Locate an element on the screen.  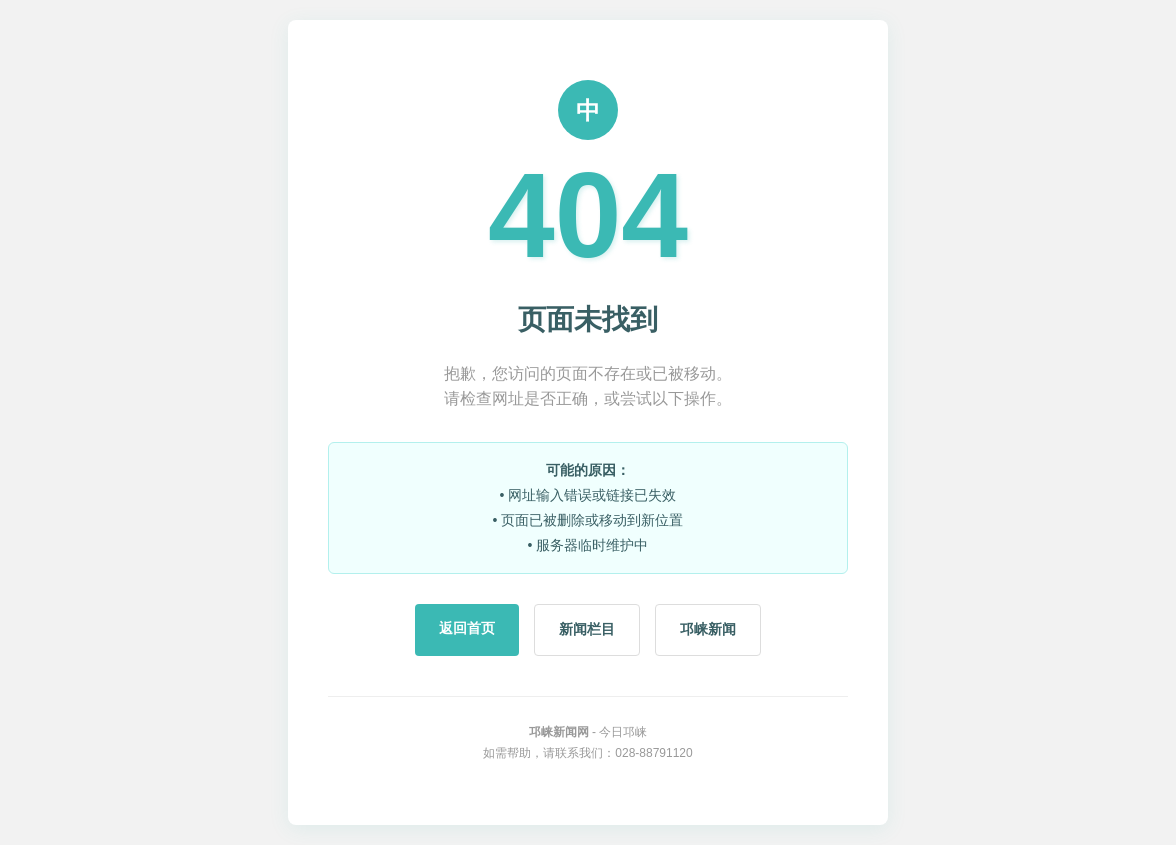
邛崃新闻 is located at coordinates (708, 629).